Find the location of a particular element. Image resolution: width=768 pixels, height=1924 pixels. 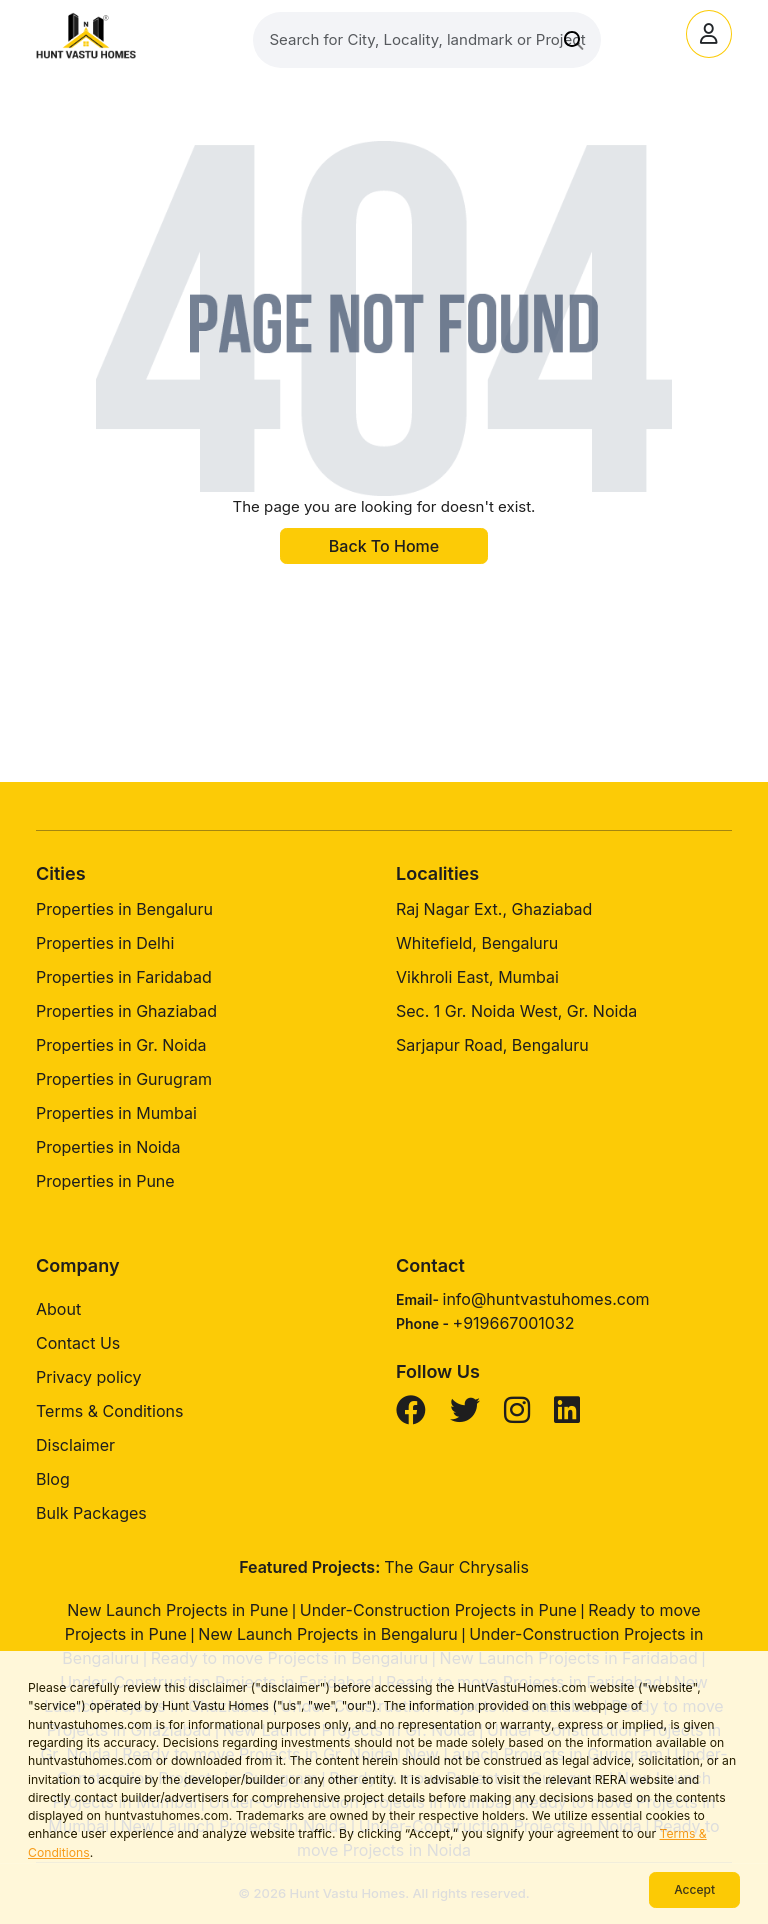

Disclaimer is located at coordinates (75, 1445).